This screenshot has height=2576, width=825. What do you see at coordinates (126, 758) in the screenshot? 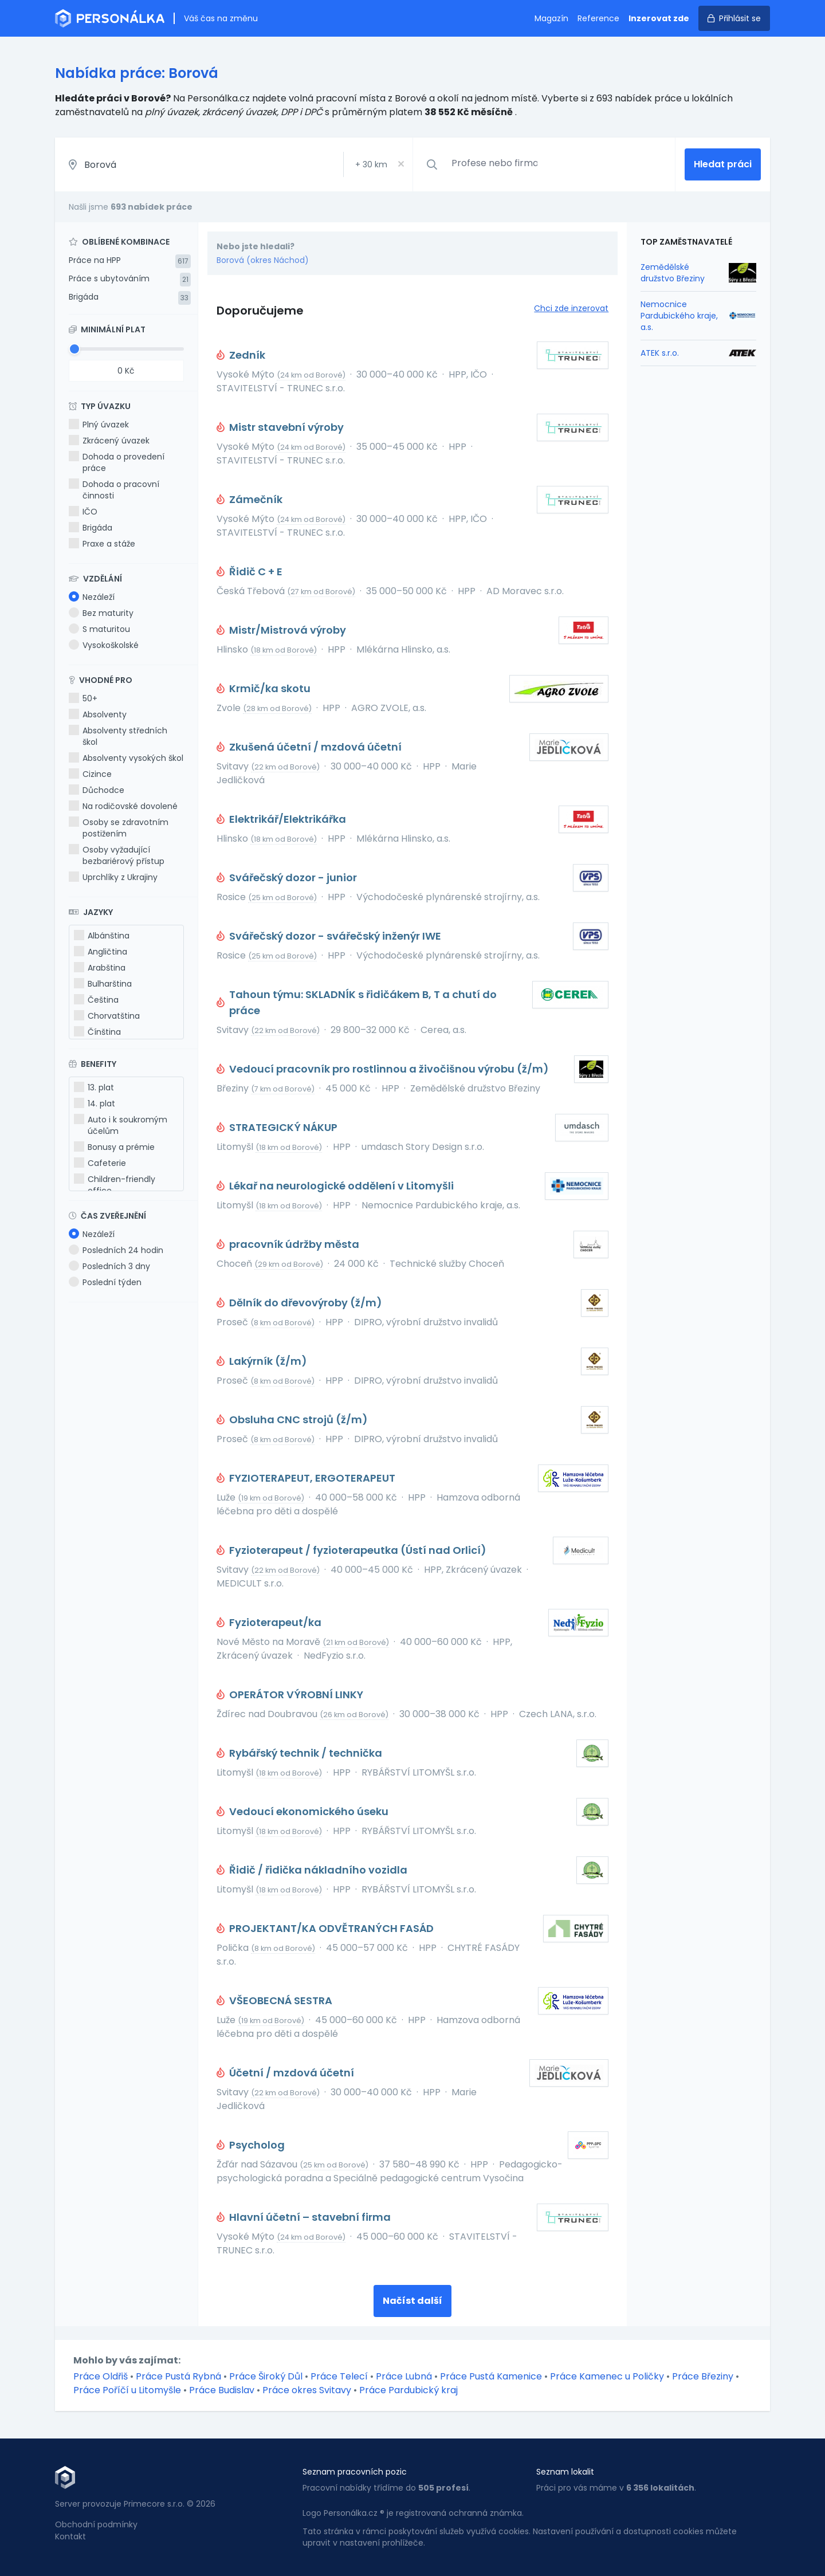
I see `Absolventy vysokých škol` at bounding box center [126, 758].